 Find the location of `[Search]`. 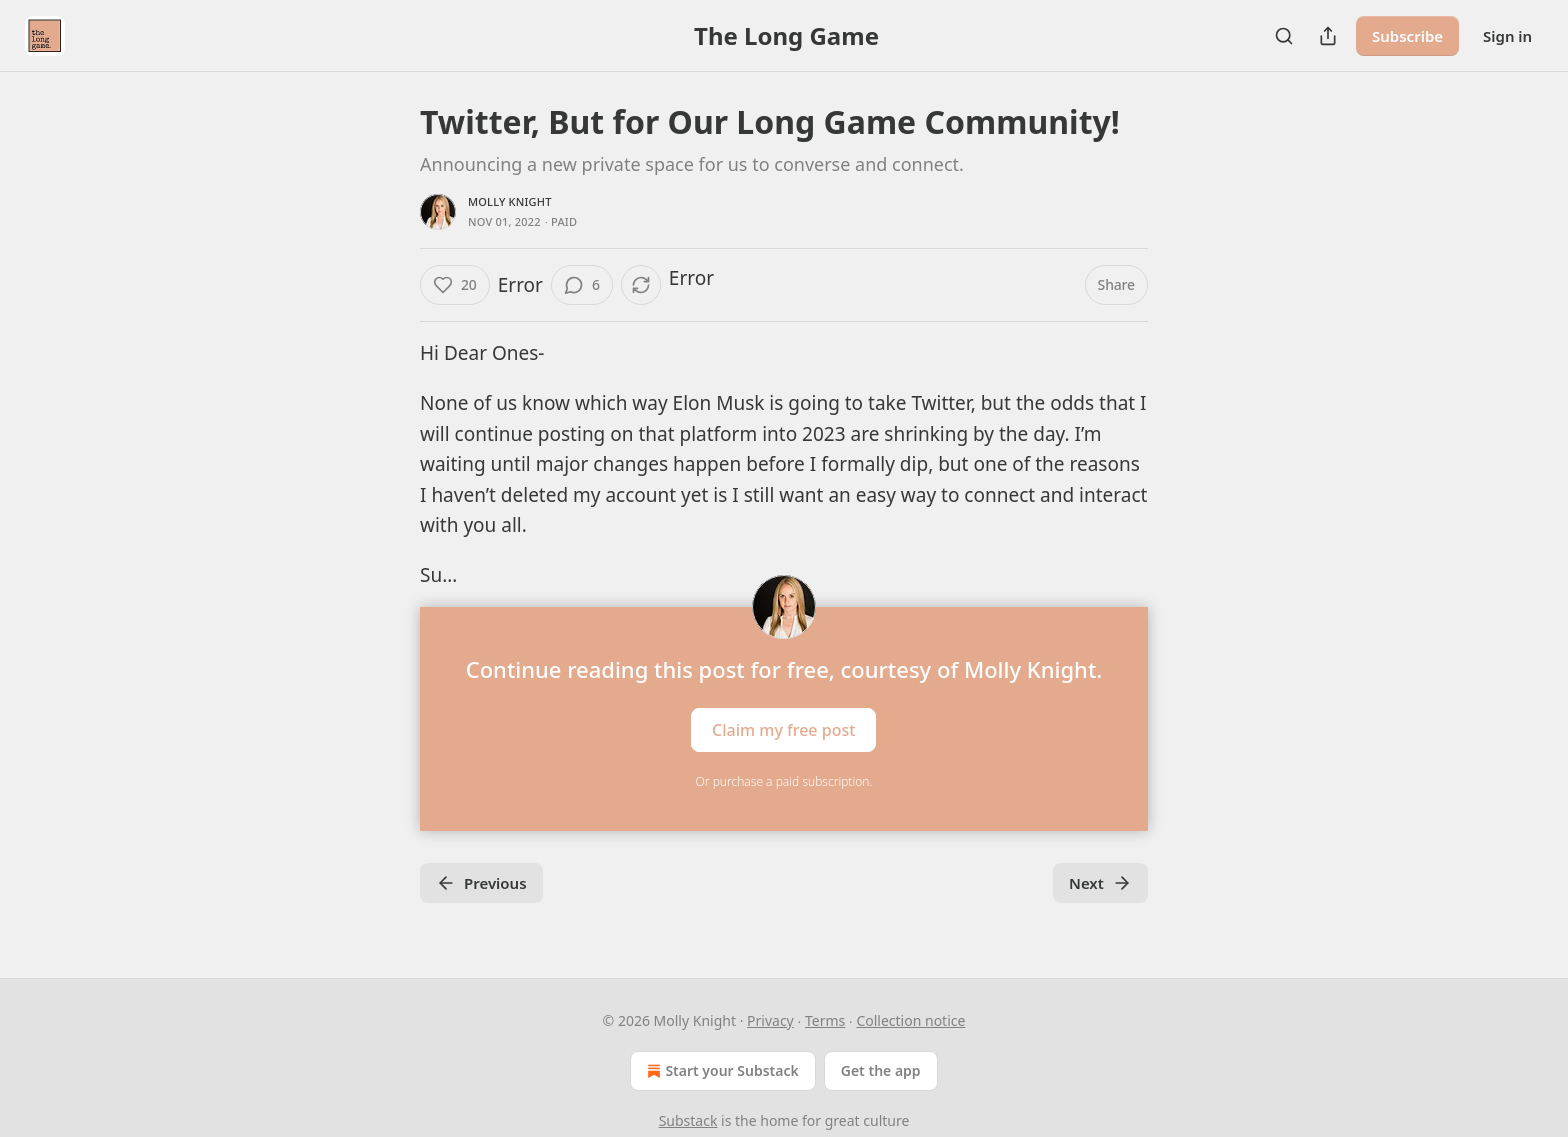

[Search] is located at coordinates (1284, 36).